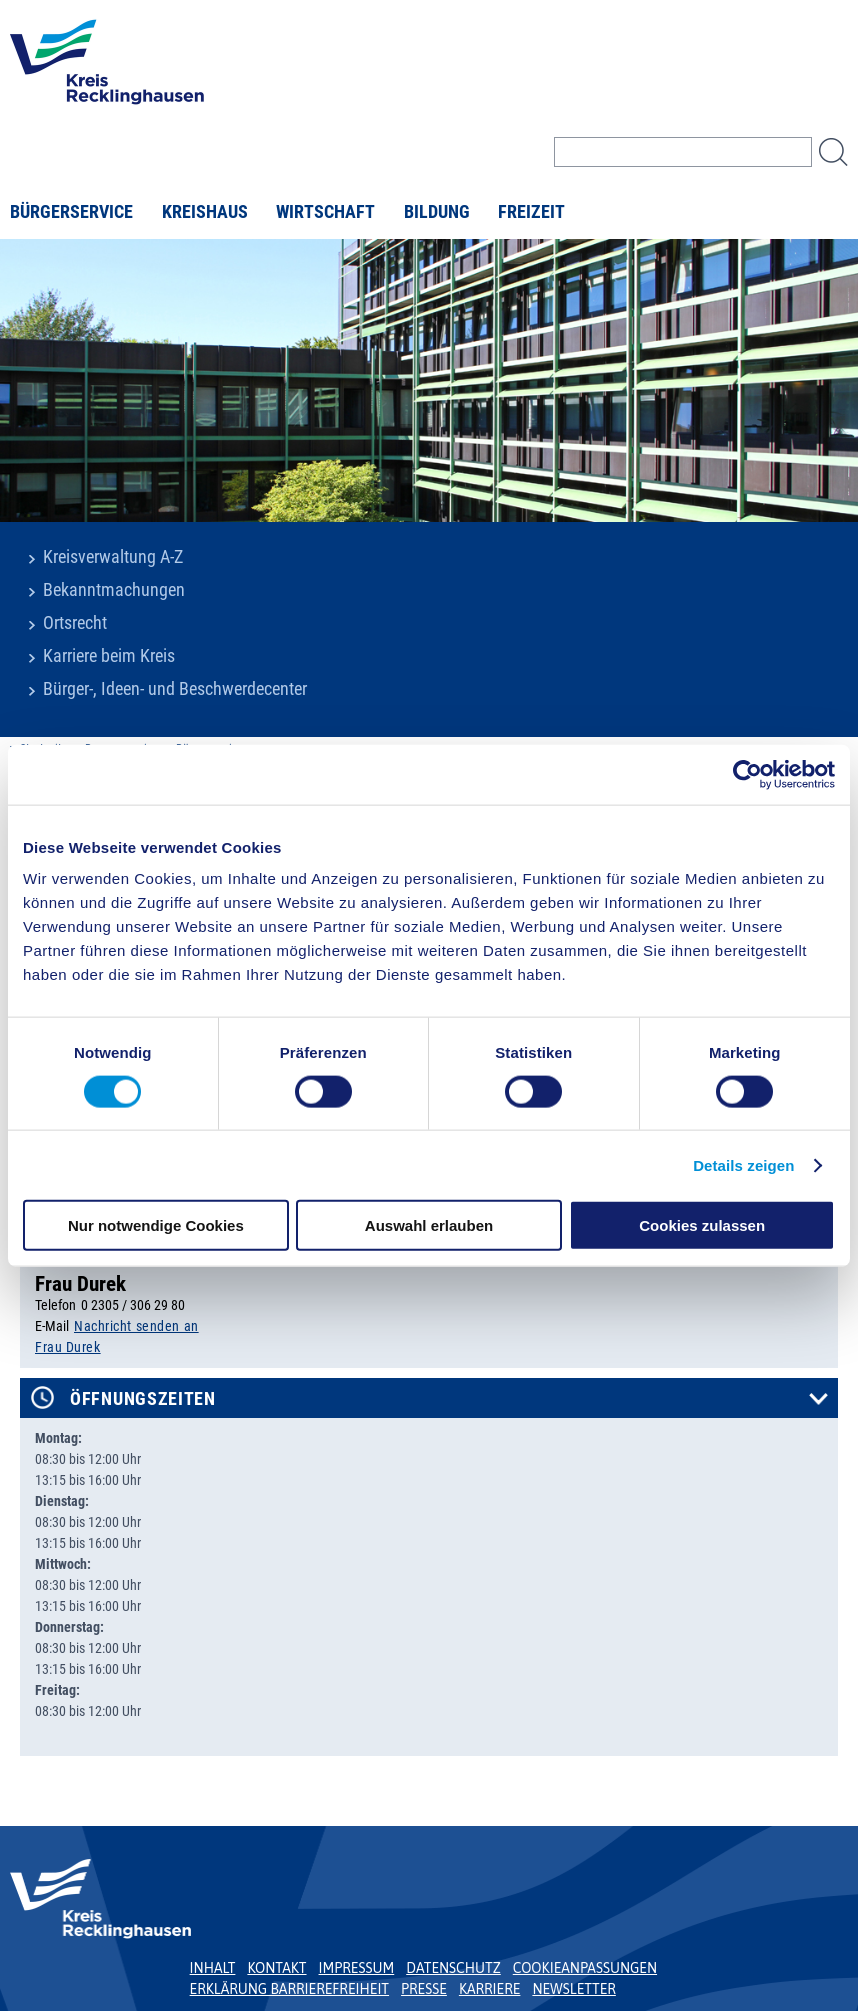  Describe the element at coordinates (357, 1968) in the screenshot. I see `Impressum` at that location.